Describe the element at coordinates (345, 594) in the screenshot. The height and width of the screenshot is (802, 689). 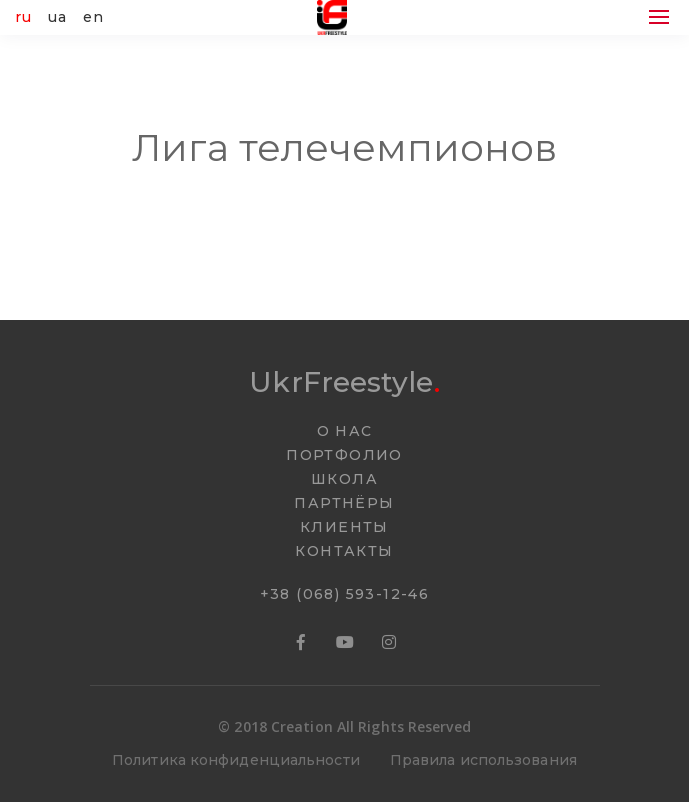
I see `+38 (068) 593-12-46` at that location.